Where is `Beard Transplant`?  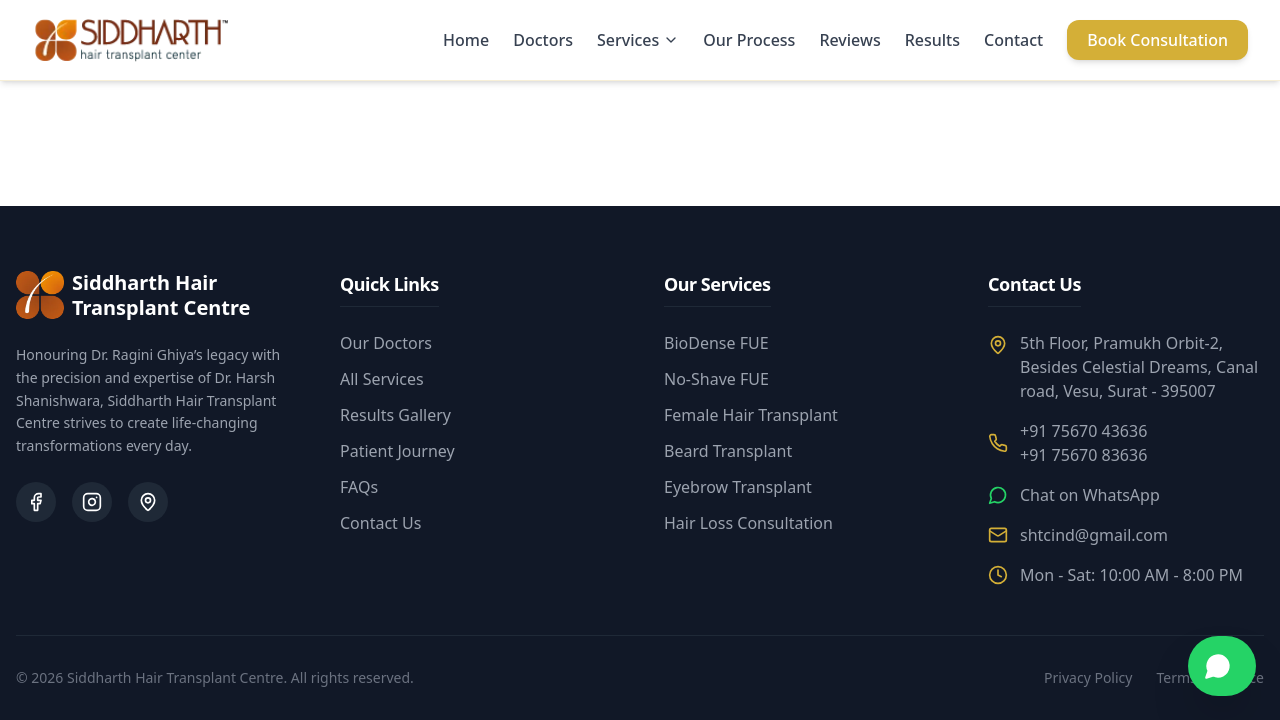
Beard Transplant is located at coordinates (728, 451).